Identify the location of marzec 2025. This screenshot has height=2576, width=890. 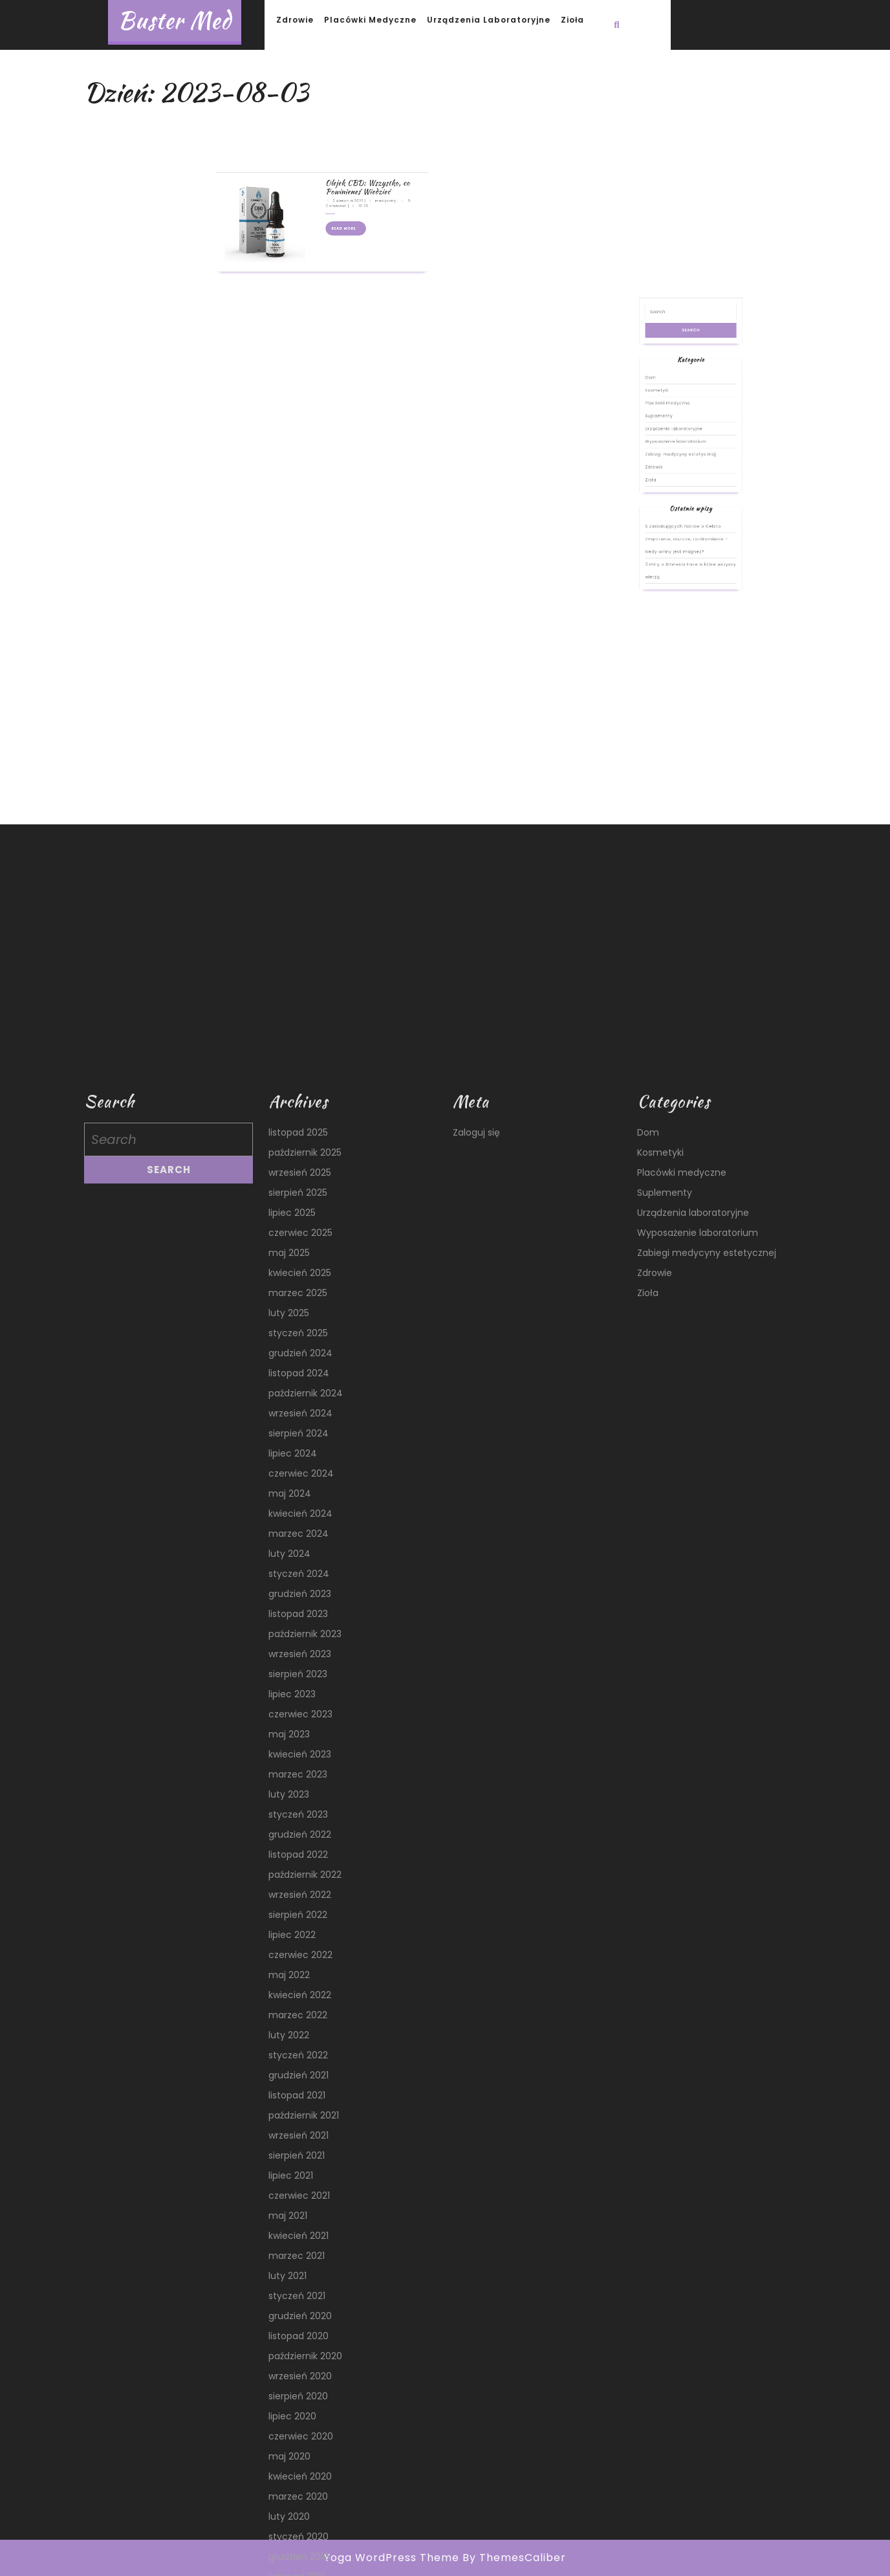
(297, 2201).